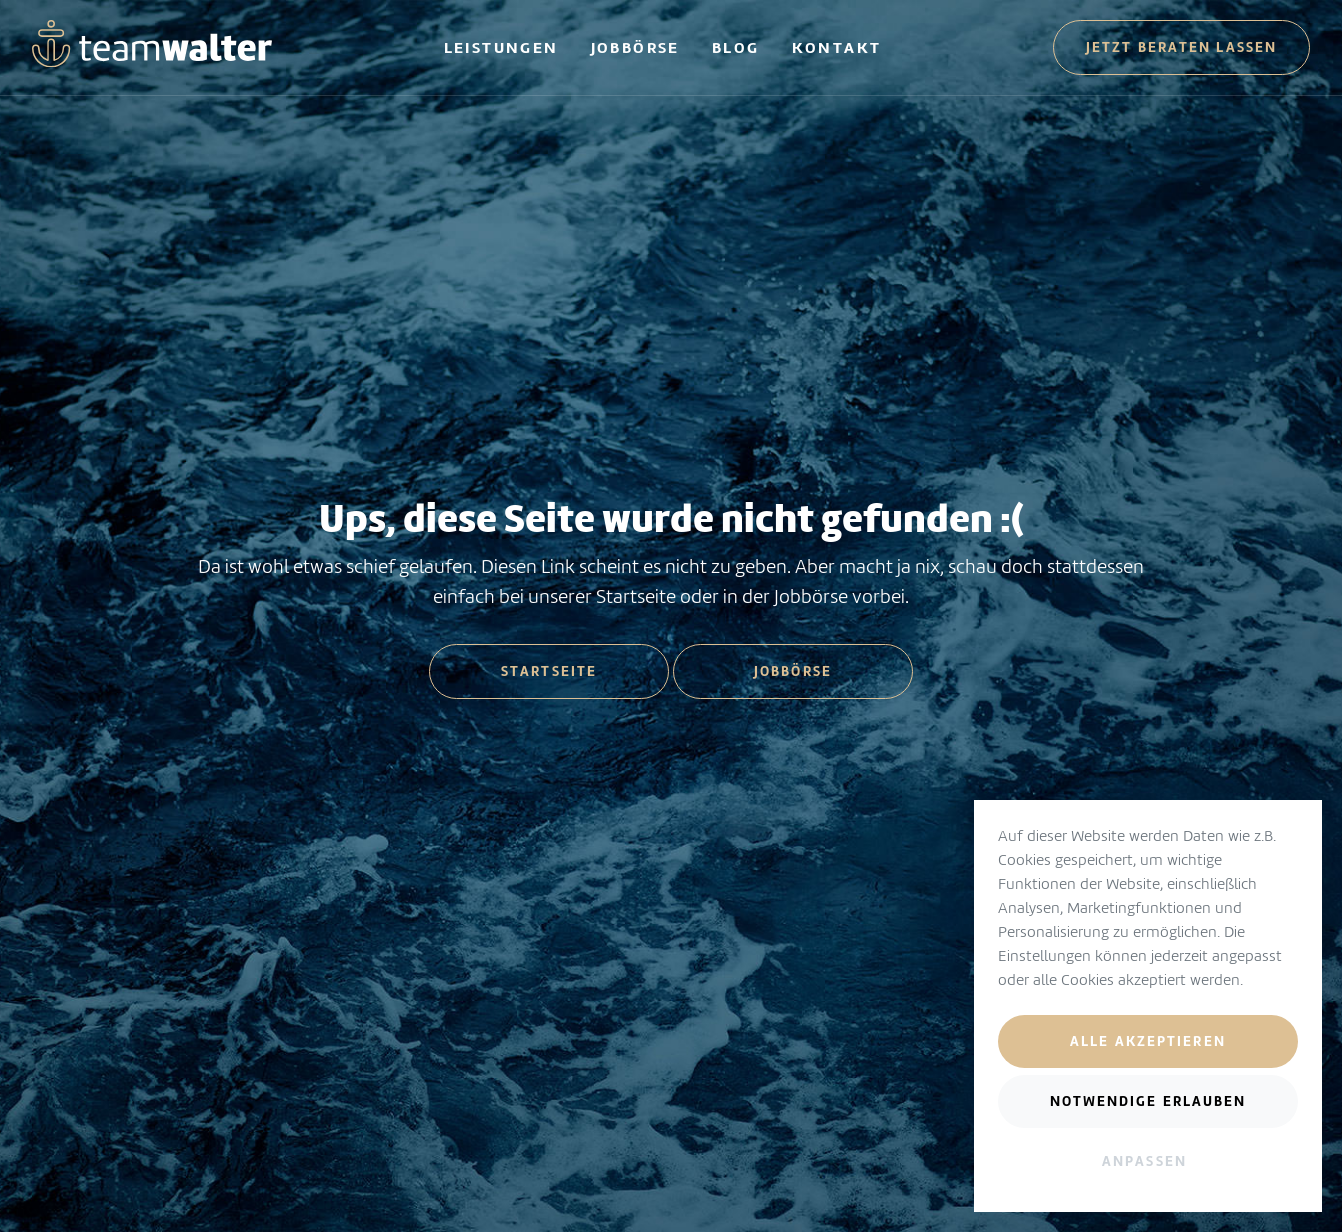 This screenshot has width=1342, height=1232. Describe the element at coordinates (1144, 1161) in the screenshot. I see `Anpassen` at that location.